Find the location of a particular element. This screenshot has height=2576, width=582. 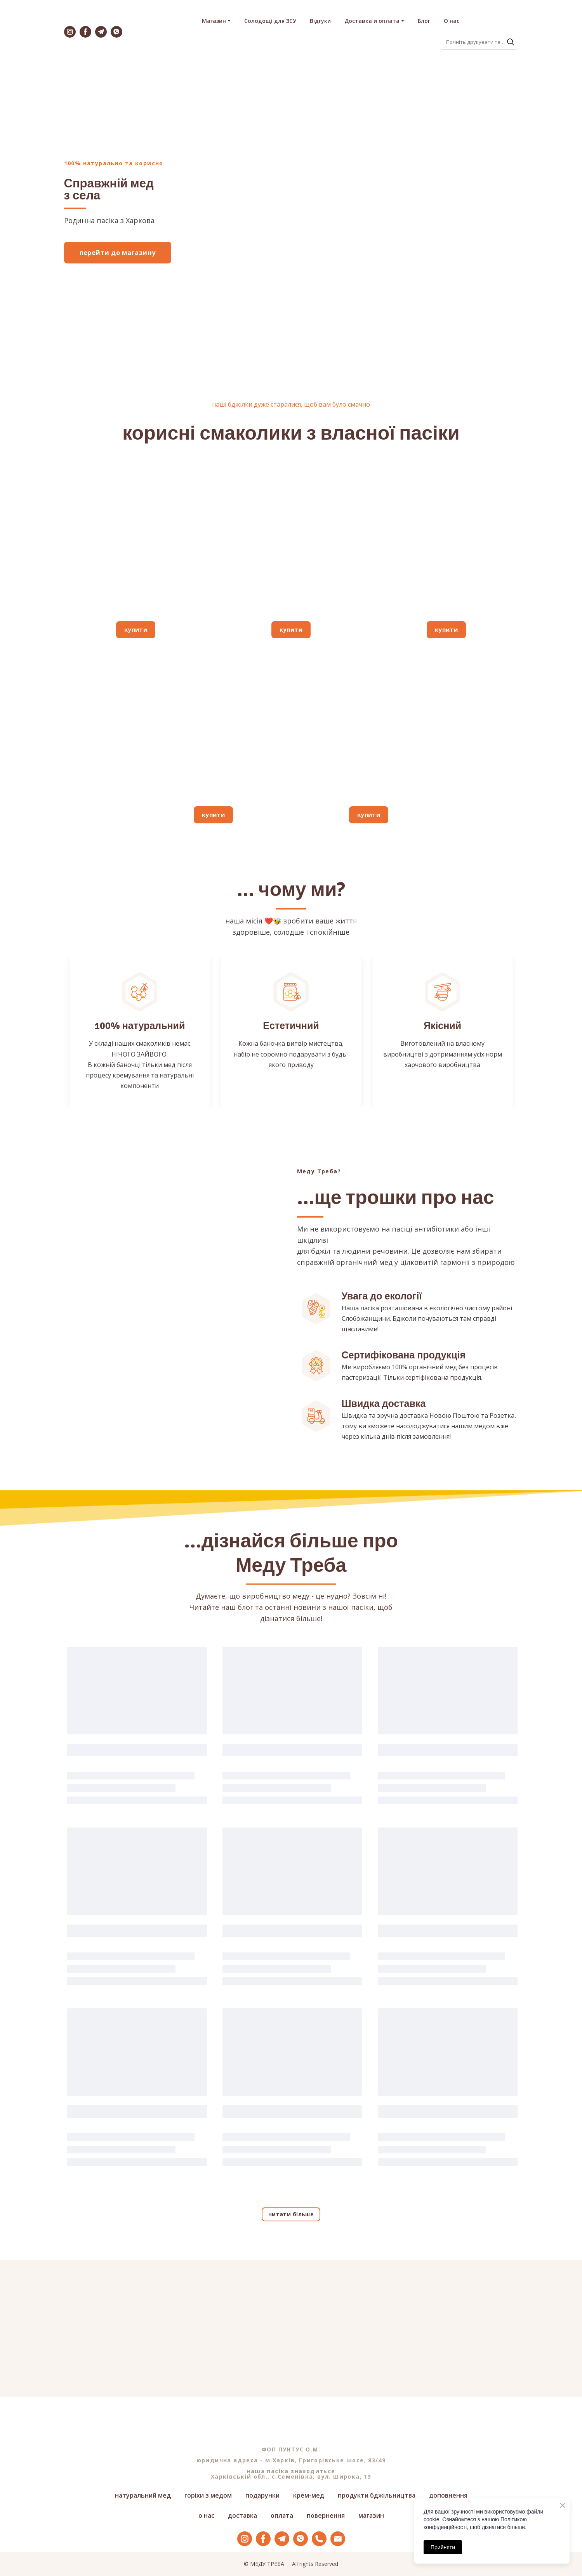

горіхи з медом is located at coordinates (208, 2495).